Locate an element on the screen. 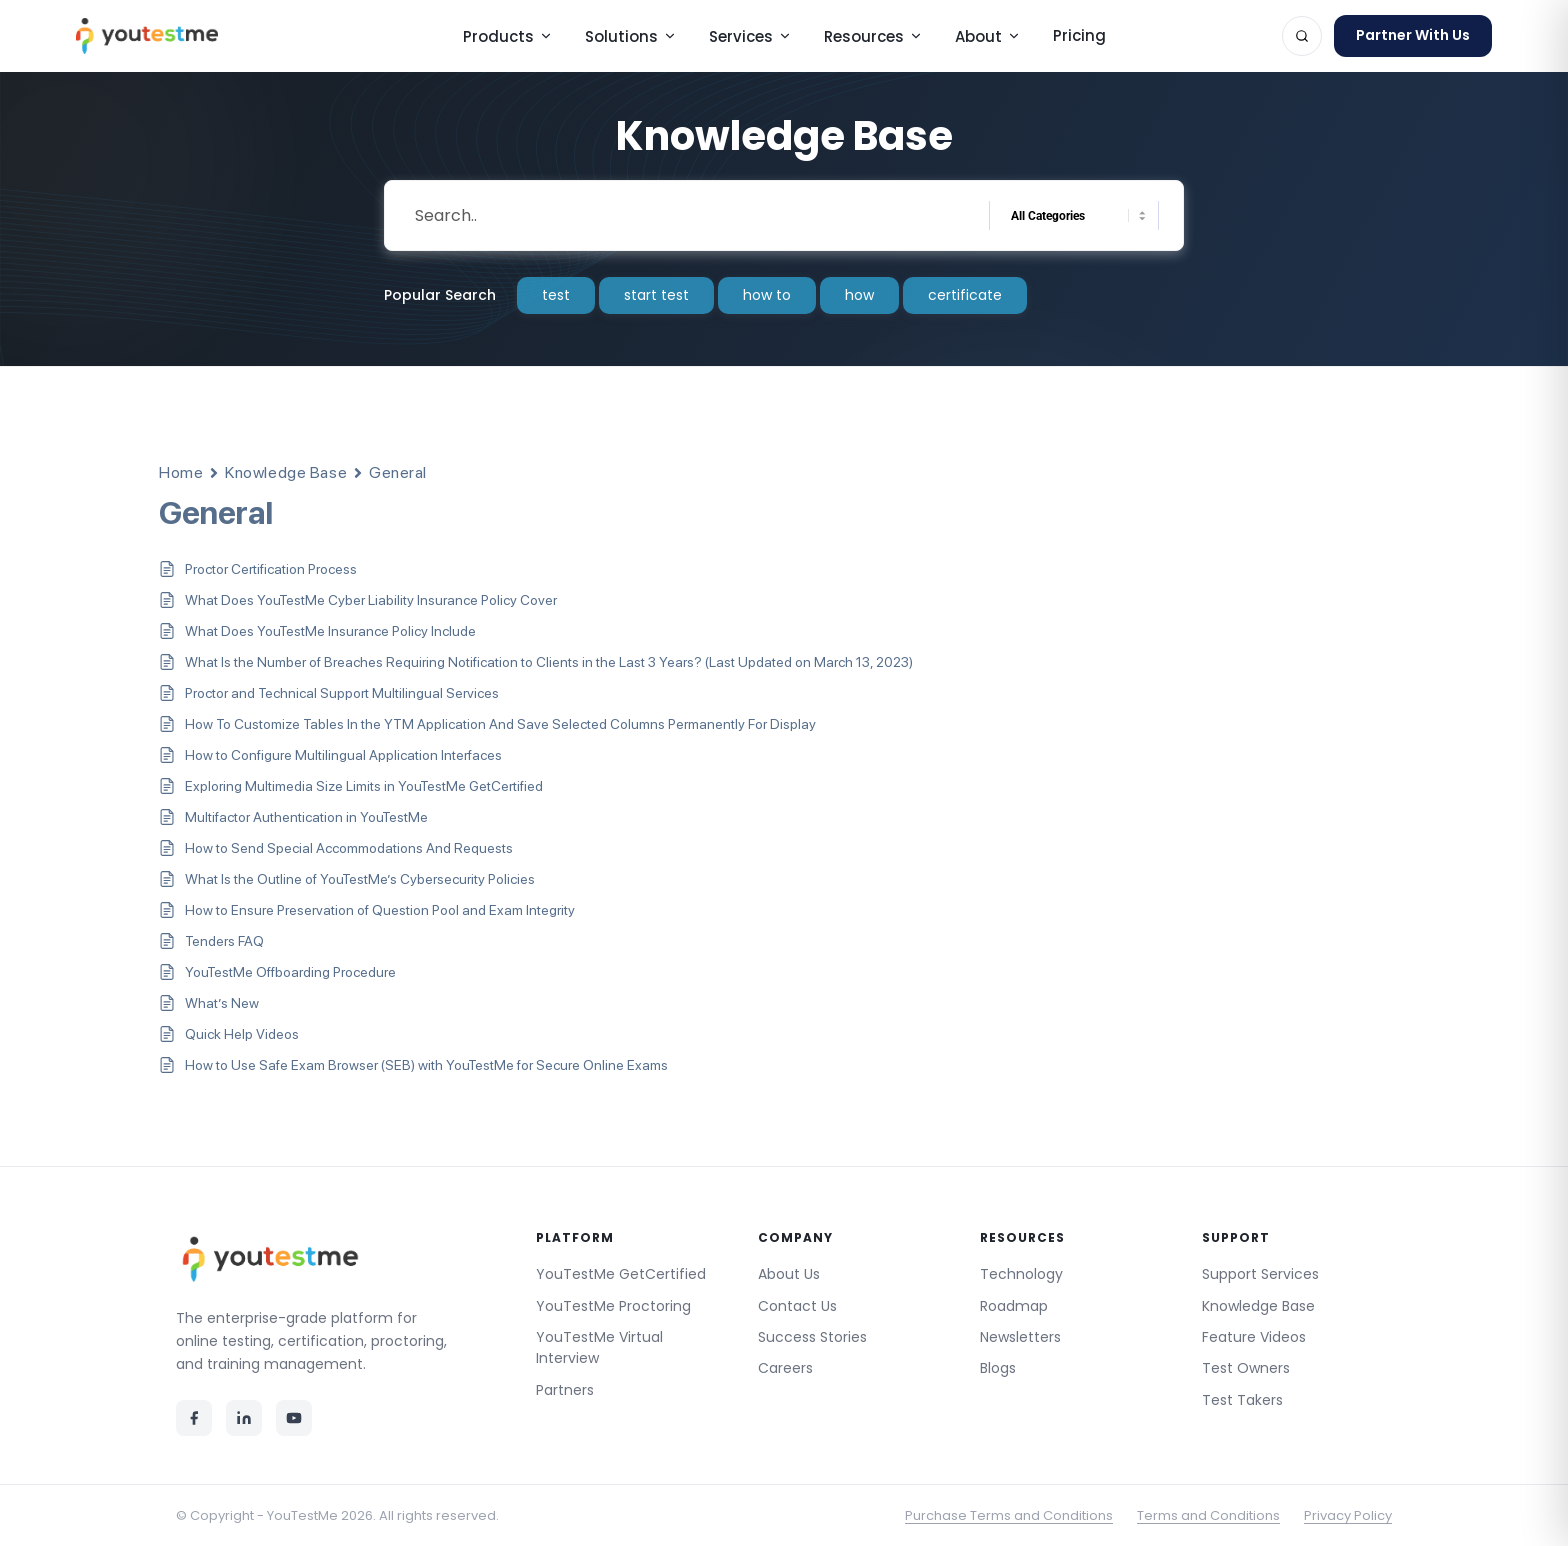 This screenshot has width=1568, height=1546. What Is the Outline of YouTestMe’s Cybersecurity Policies is located at coordinates (360, 879).